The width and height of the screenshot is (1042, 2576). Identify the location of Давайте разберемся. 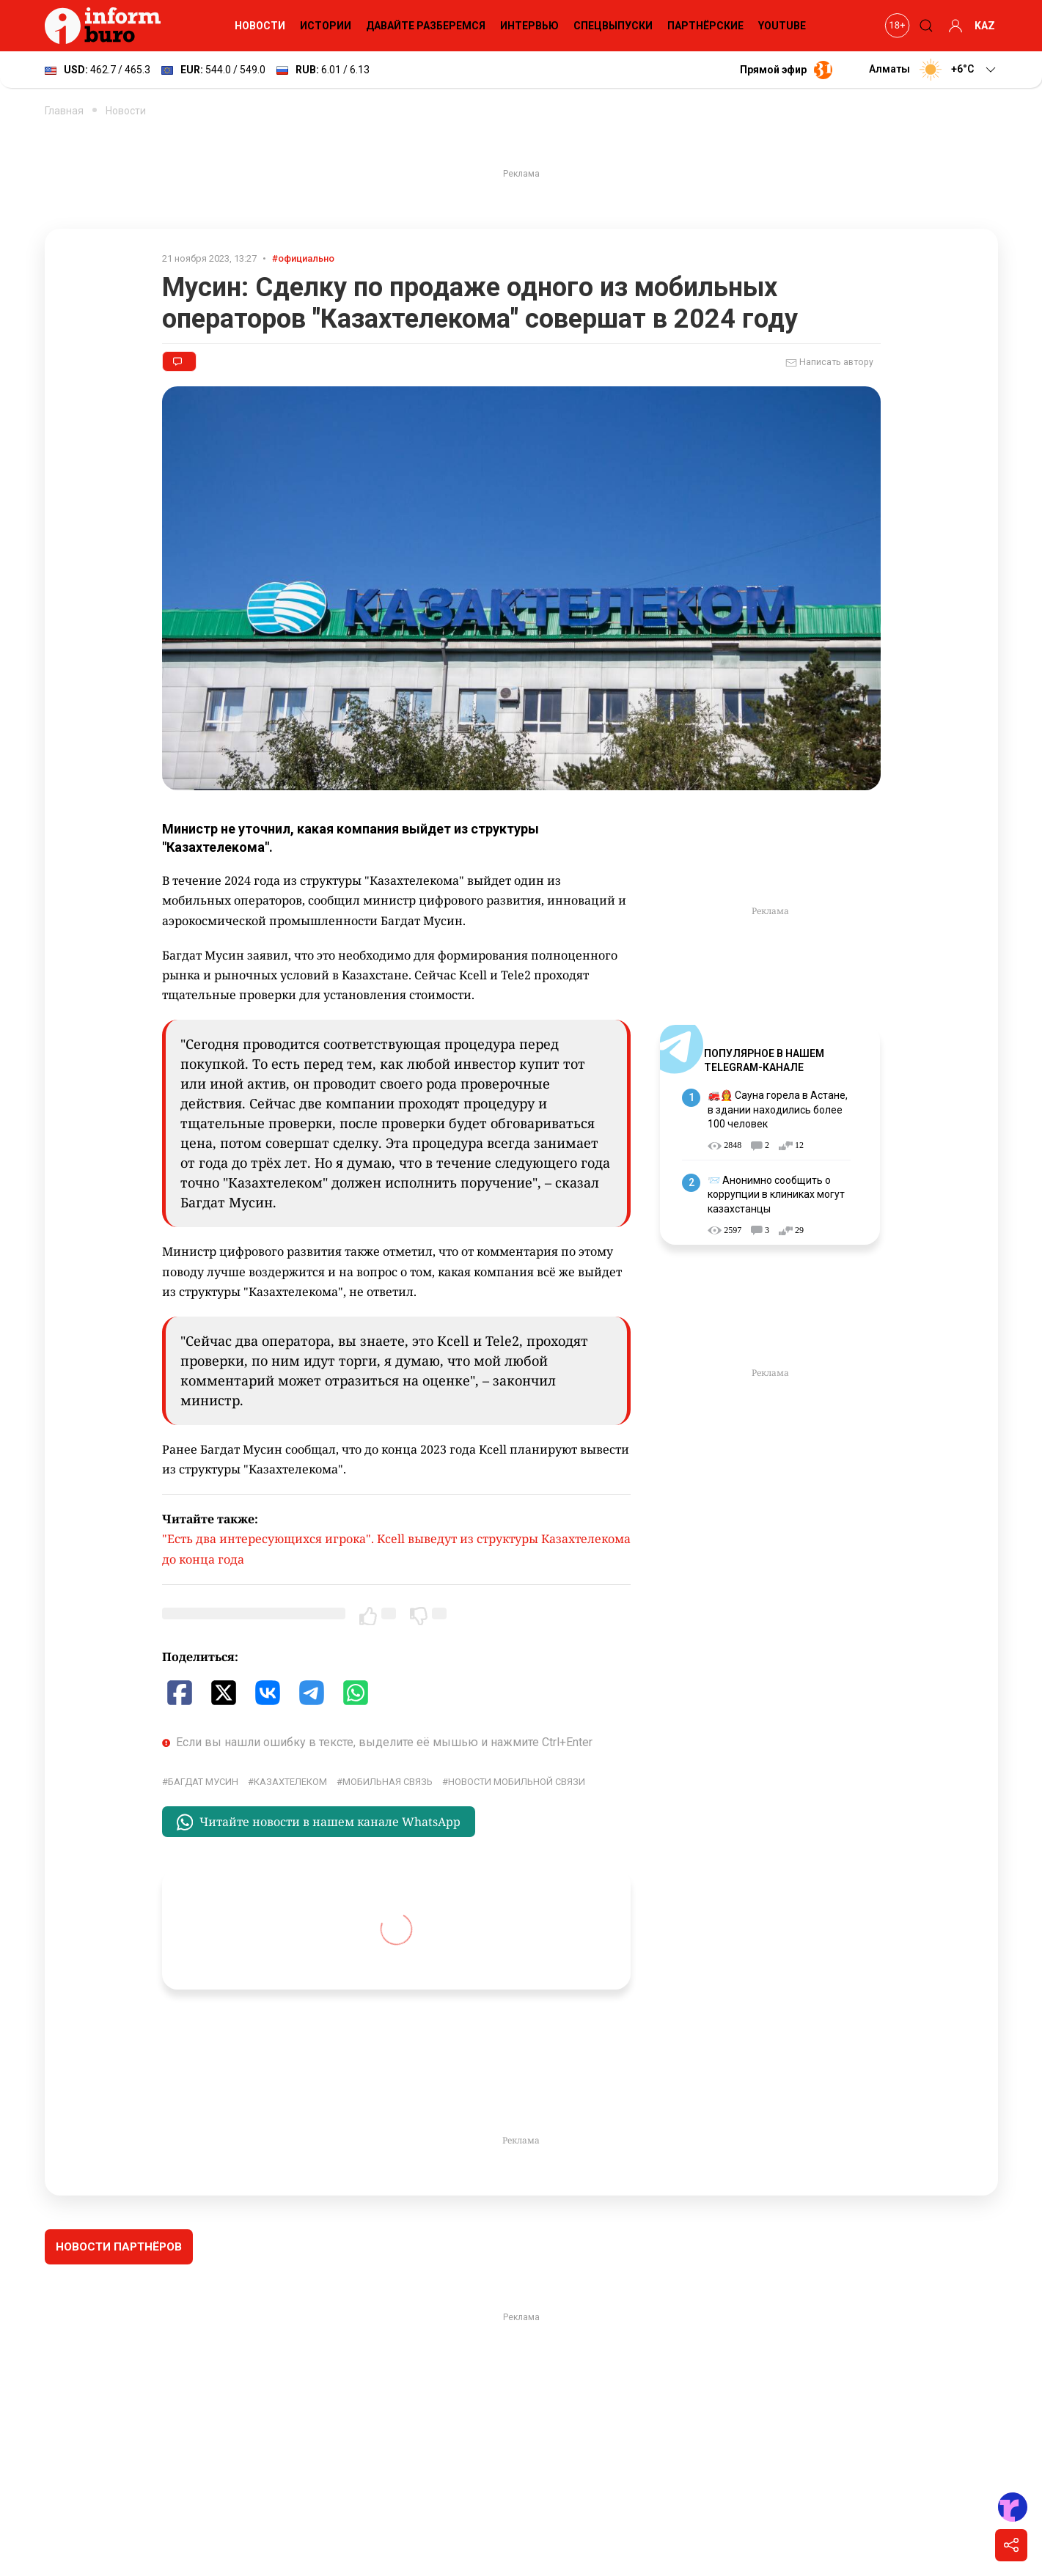
(425, 26).